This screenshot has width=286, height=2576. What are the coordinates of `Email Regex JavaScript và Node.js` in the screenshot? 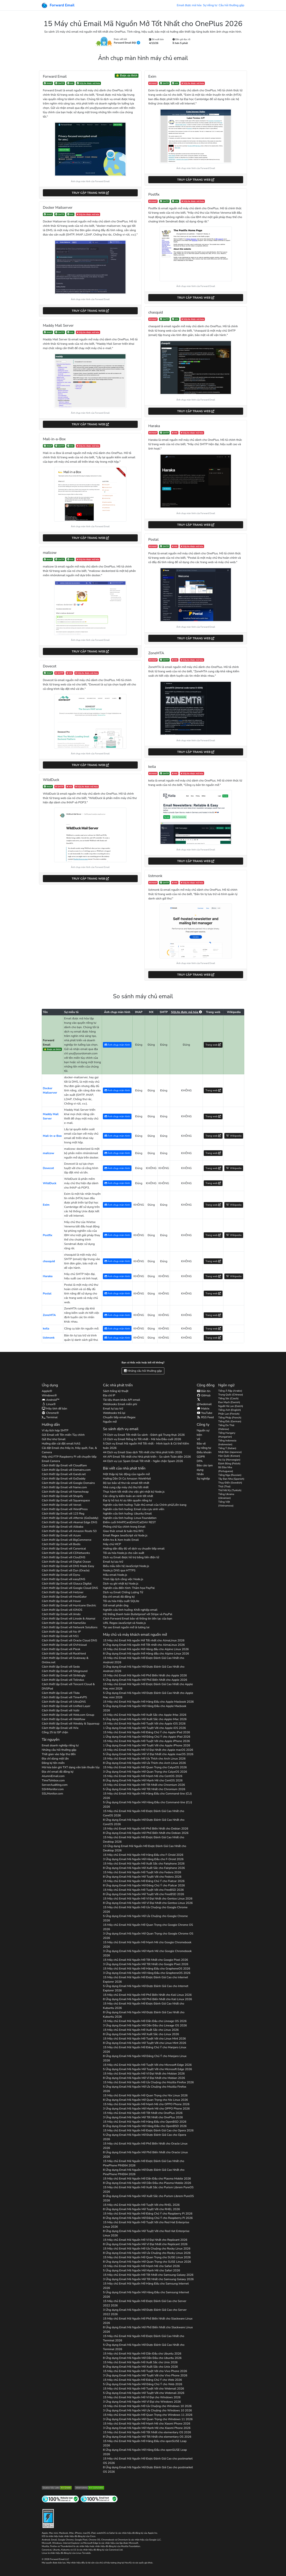 It's located at (125, 1535).